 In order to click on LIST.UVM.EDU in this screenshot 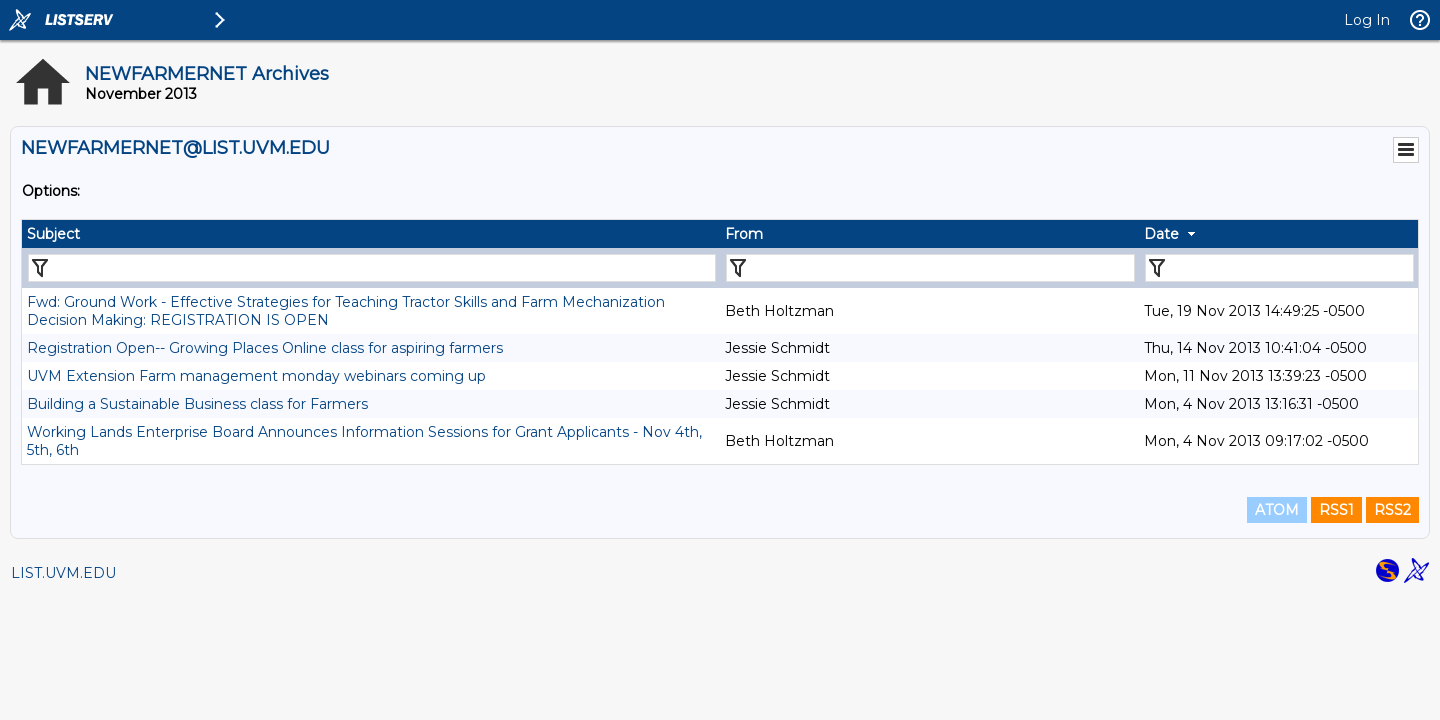, I will do `click(63, 573)`.